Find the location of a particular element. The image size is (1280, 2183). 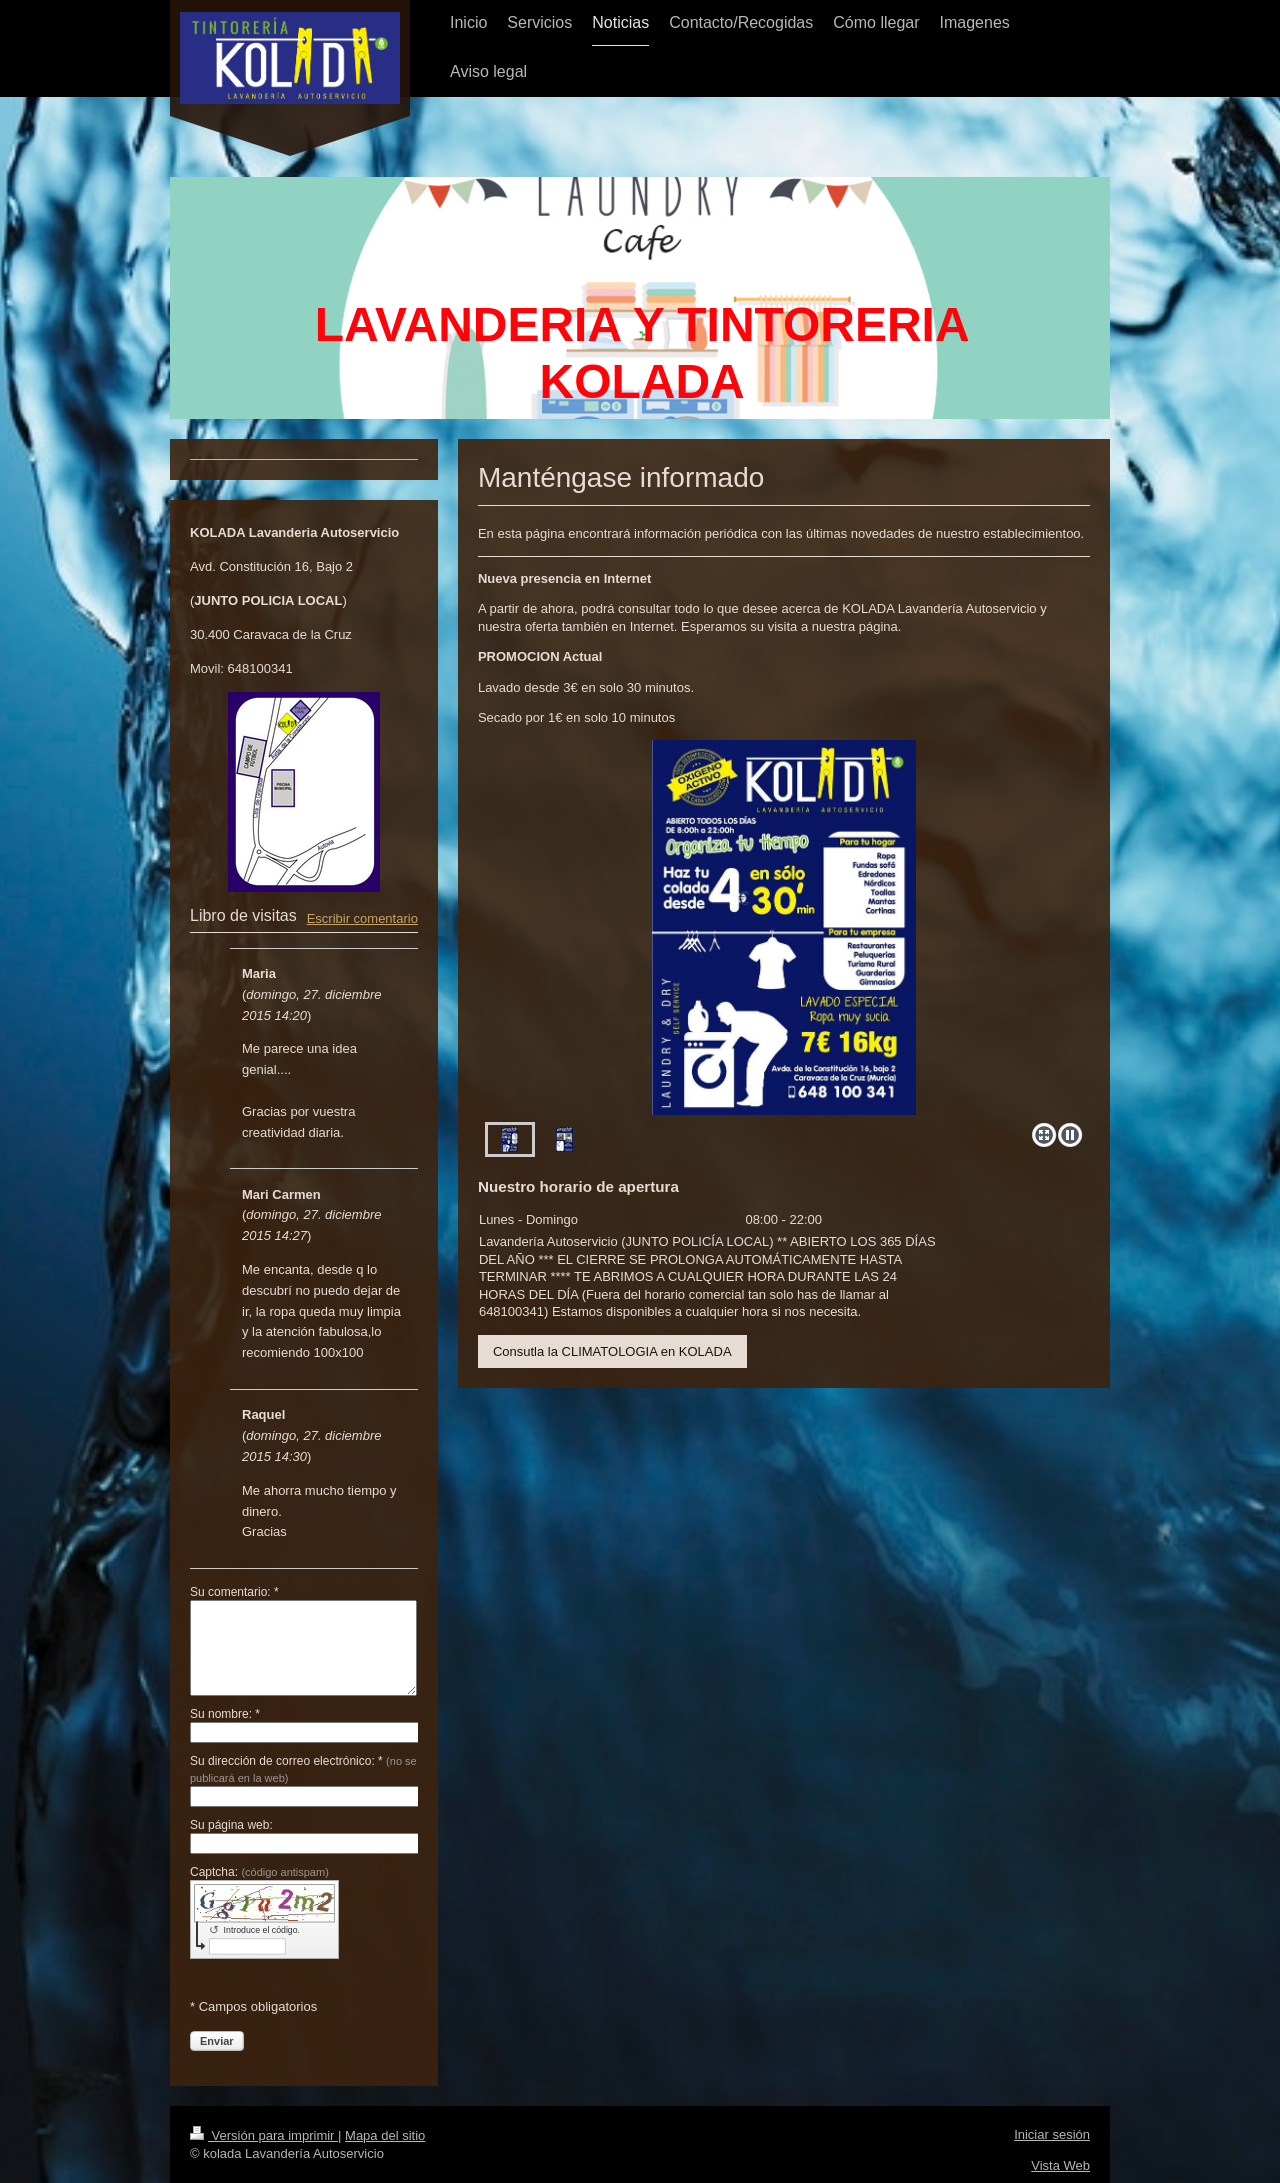

Su nombre: * is located at coordinates (225, 1714).